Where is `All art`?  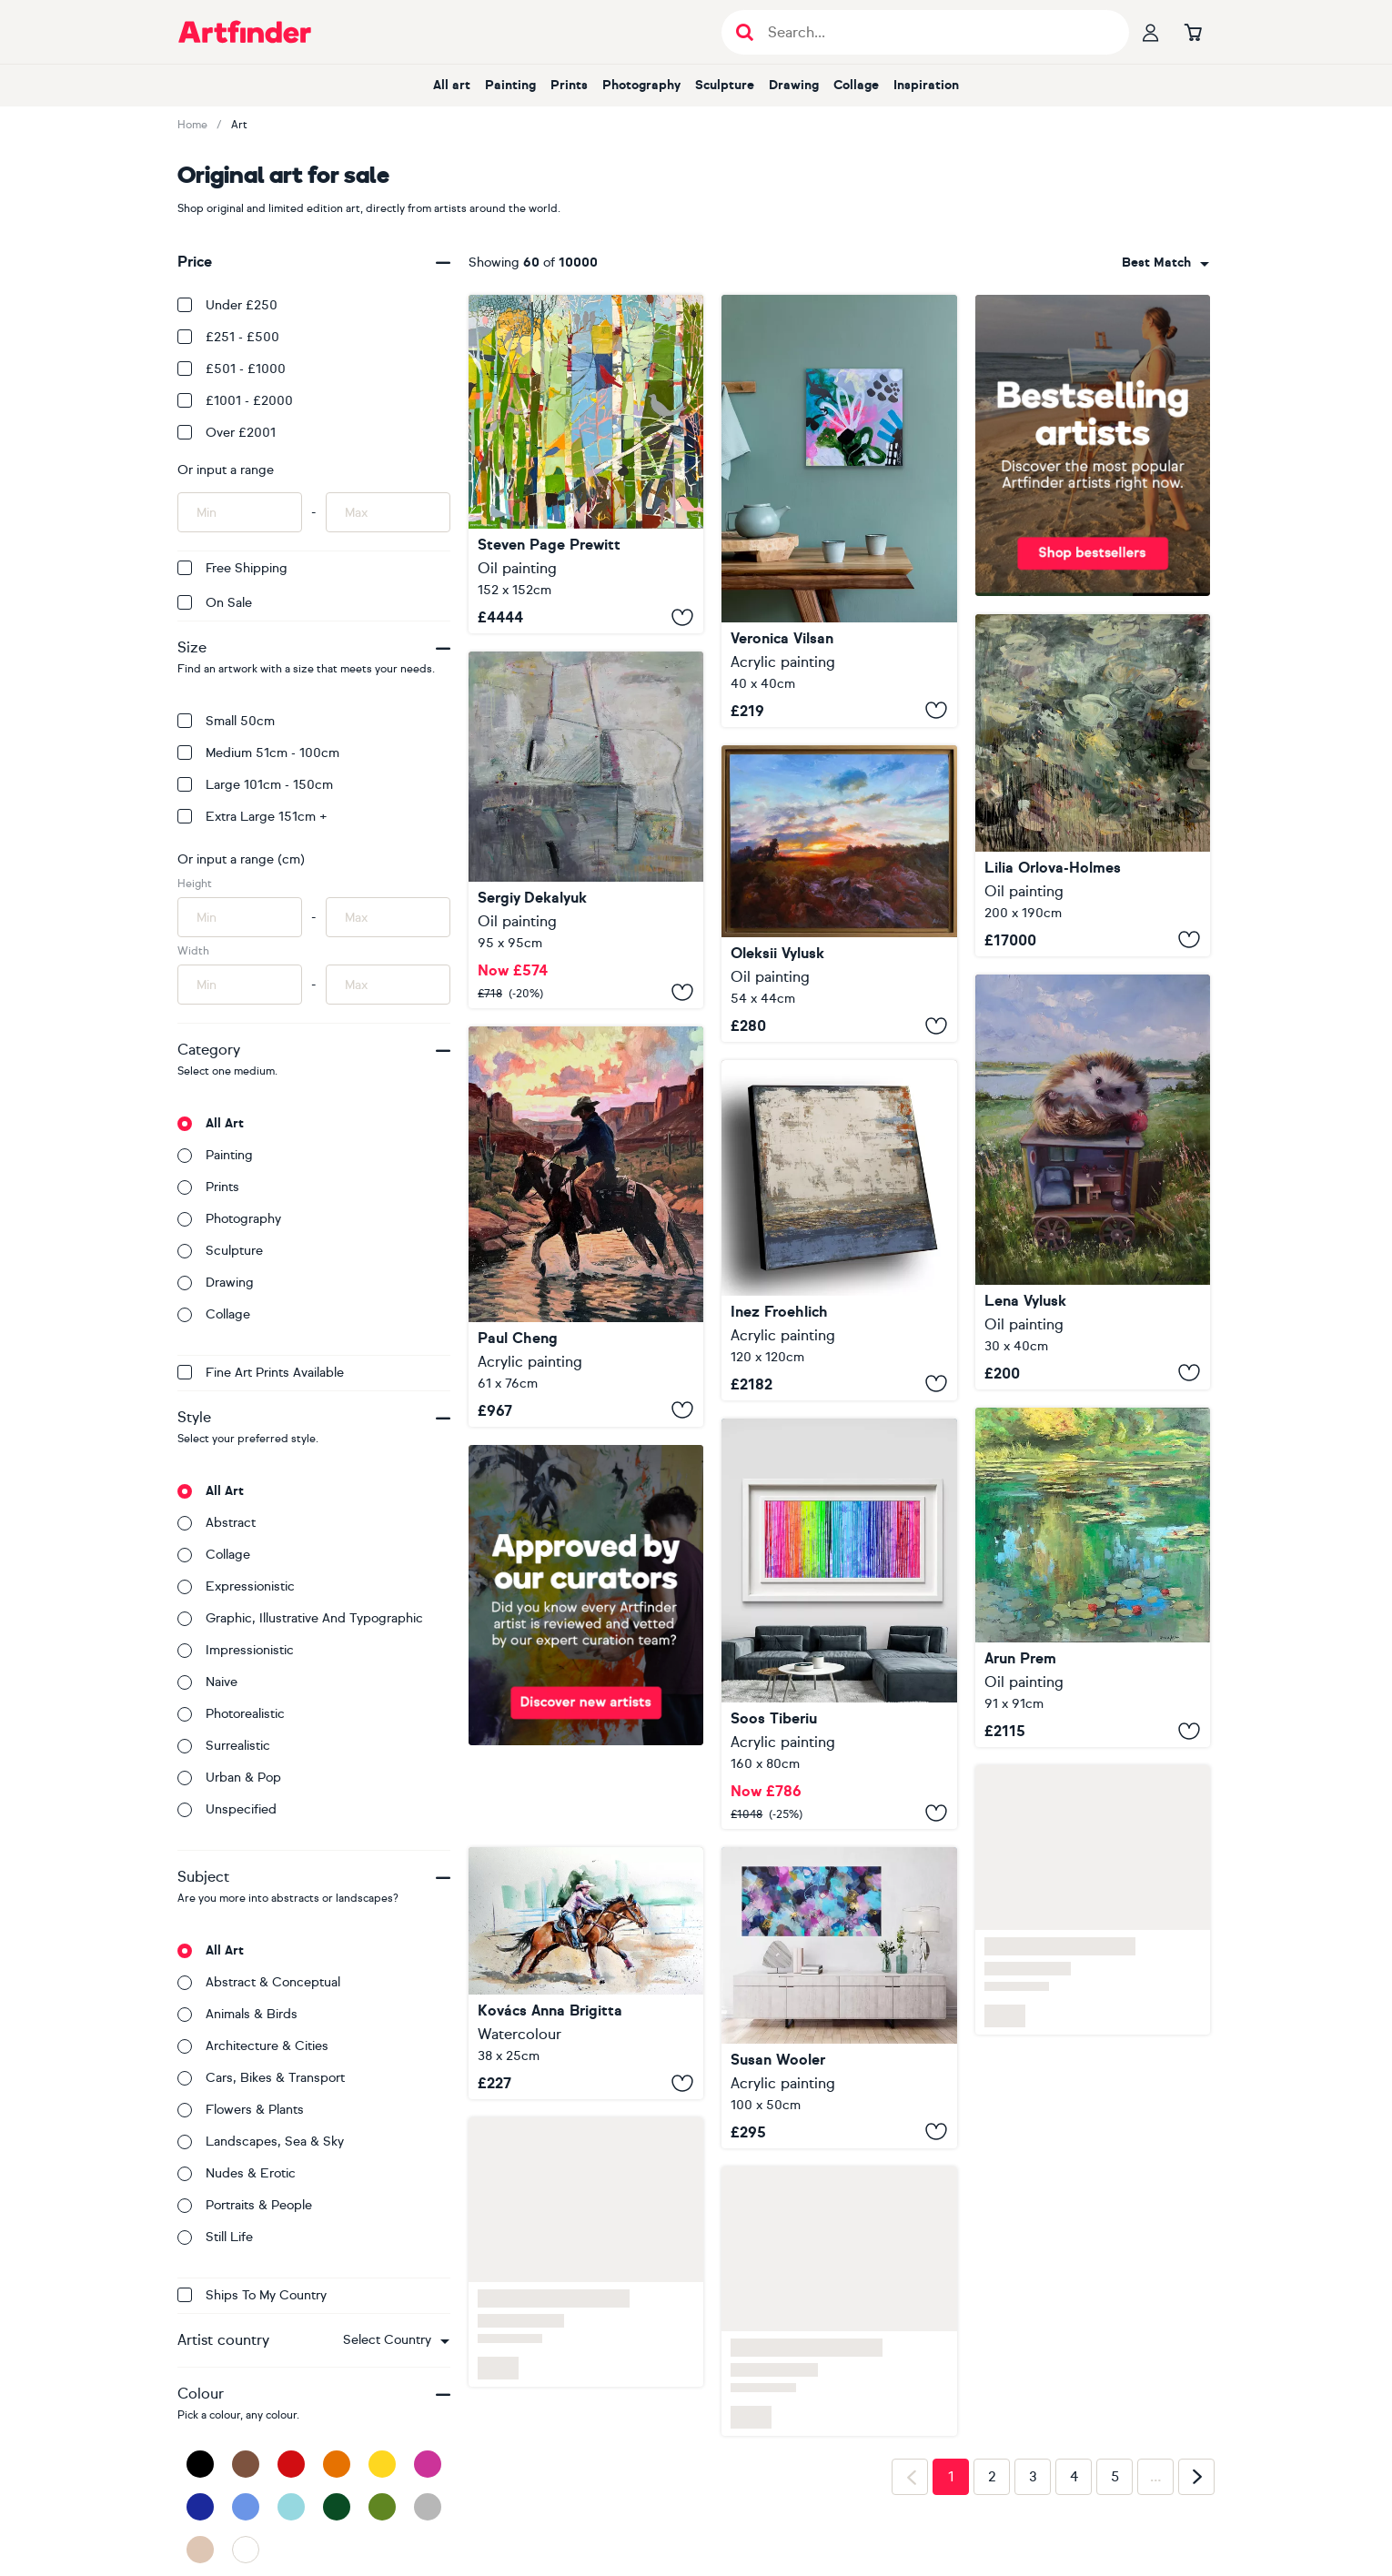 All art is located at coordinates (451, 85).